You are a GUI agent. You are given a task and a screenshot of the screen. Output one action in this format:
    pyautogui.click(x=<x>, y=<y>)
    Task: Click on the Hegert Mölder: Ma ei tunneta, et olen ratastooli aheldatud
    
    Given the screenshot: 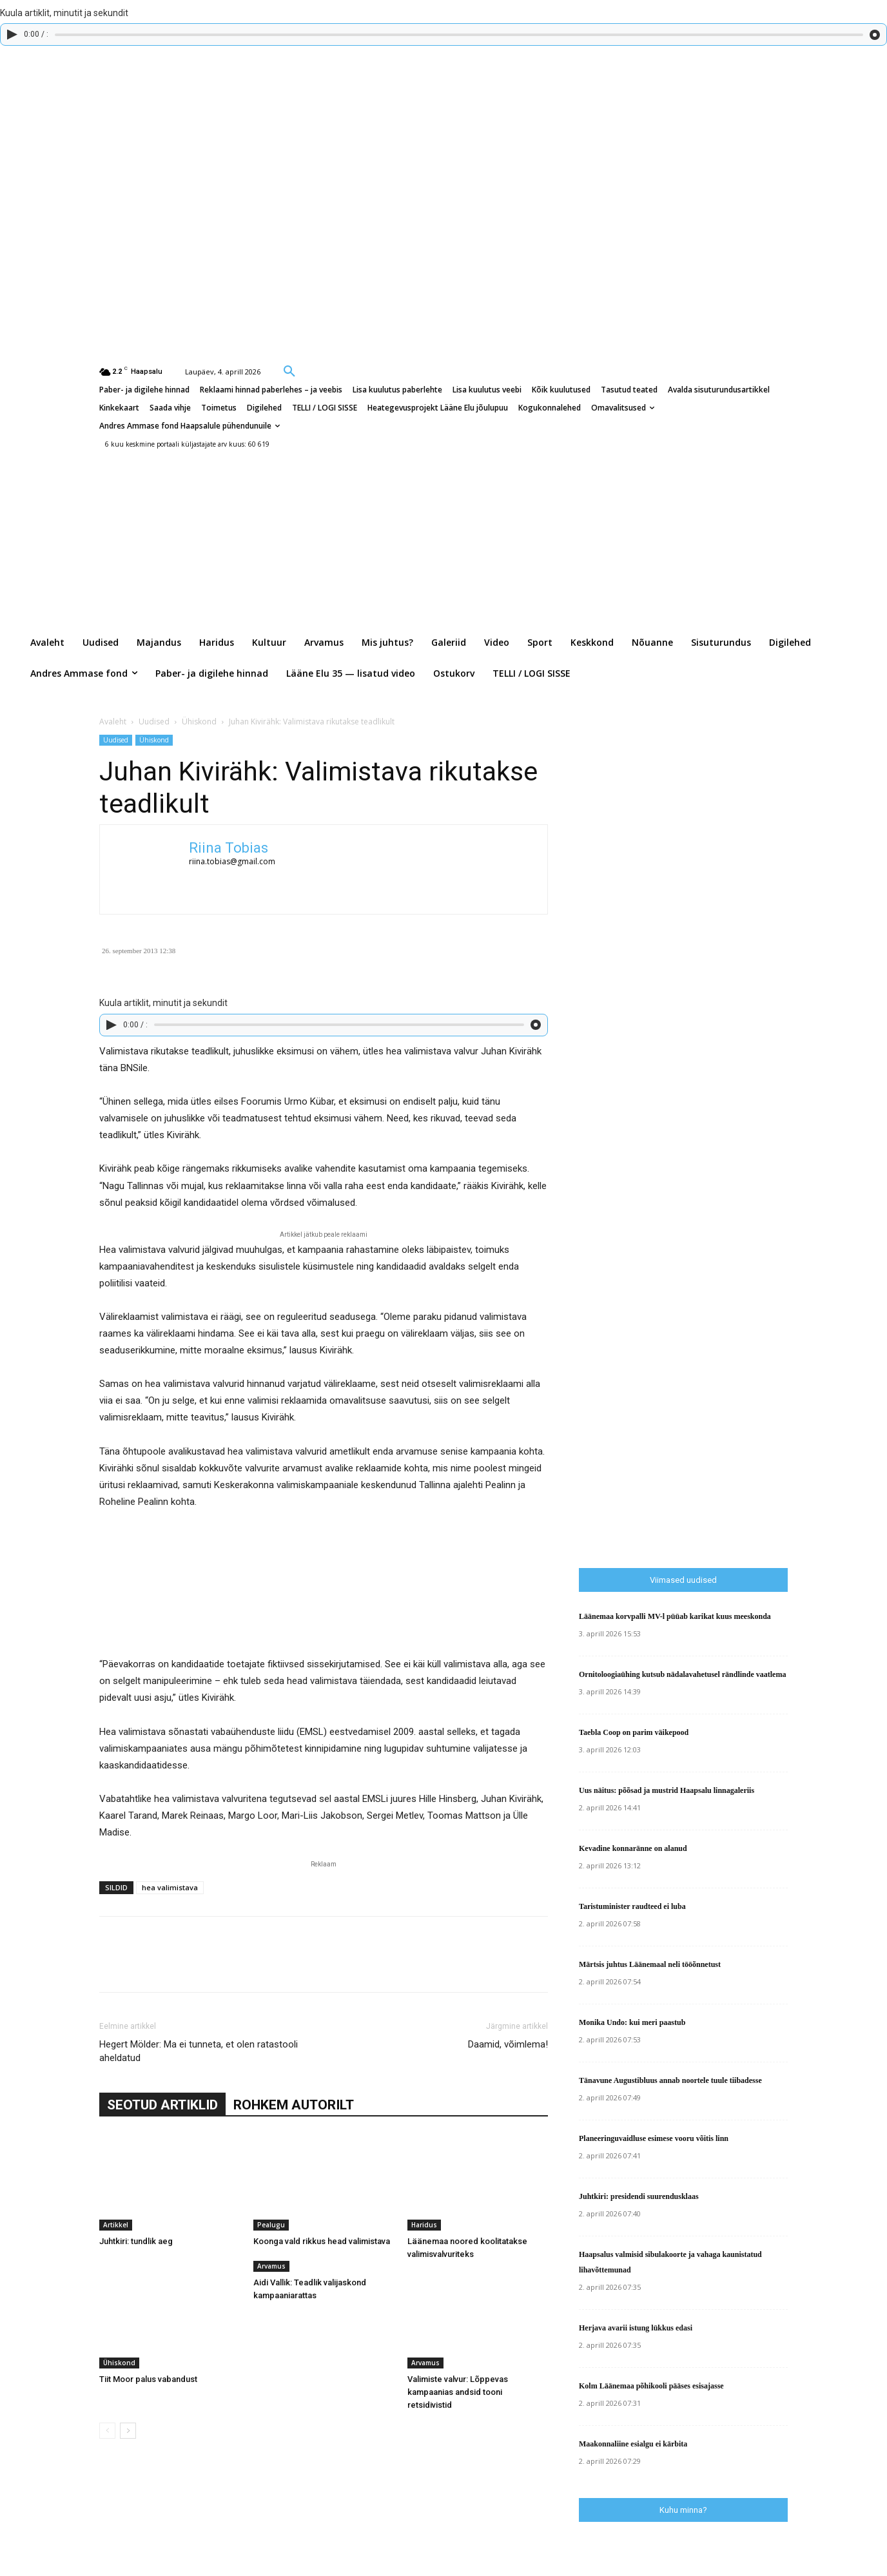 What is the action you would take?
    pyautogui.click(x=198, y=2051)
    